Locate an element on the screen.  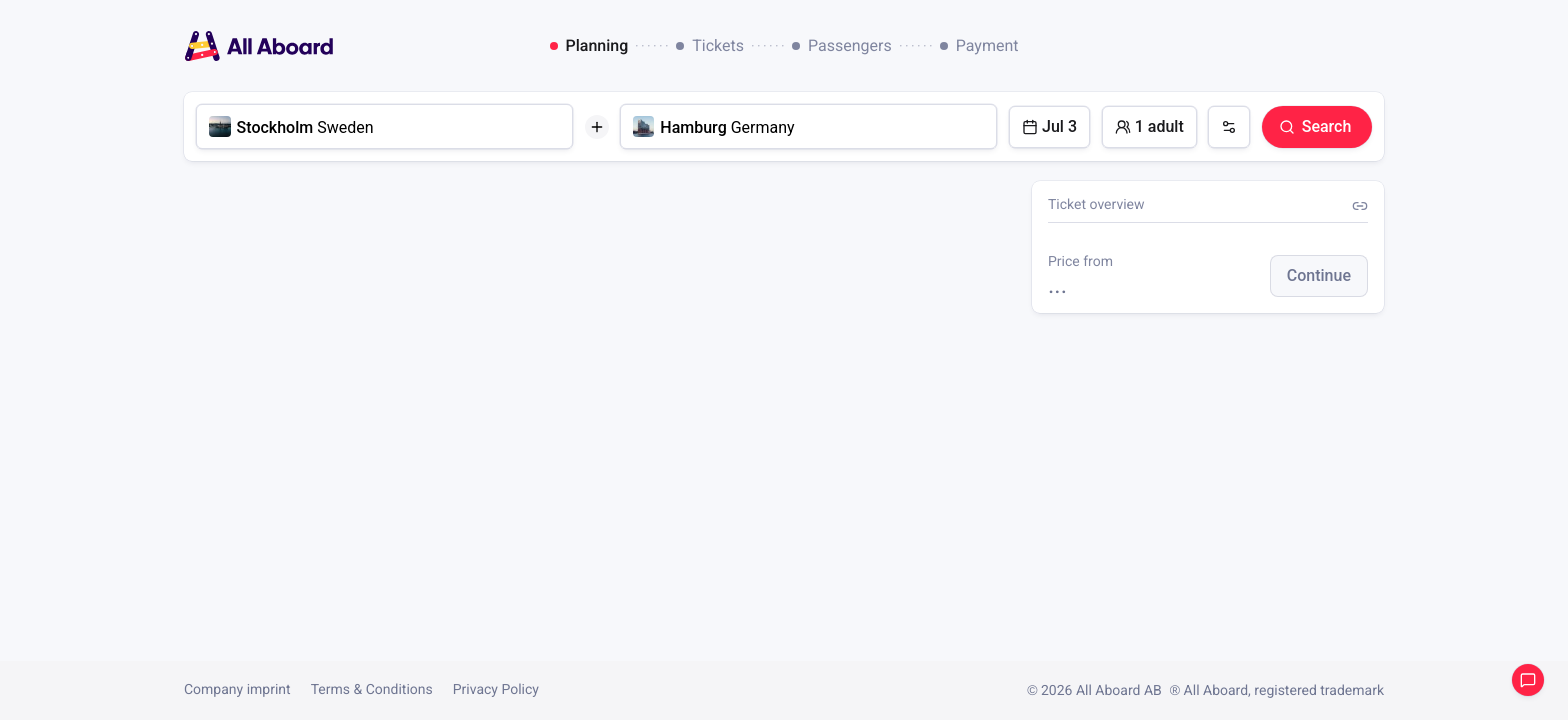
Jul 3 is located at coordinates (1049, 126).